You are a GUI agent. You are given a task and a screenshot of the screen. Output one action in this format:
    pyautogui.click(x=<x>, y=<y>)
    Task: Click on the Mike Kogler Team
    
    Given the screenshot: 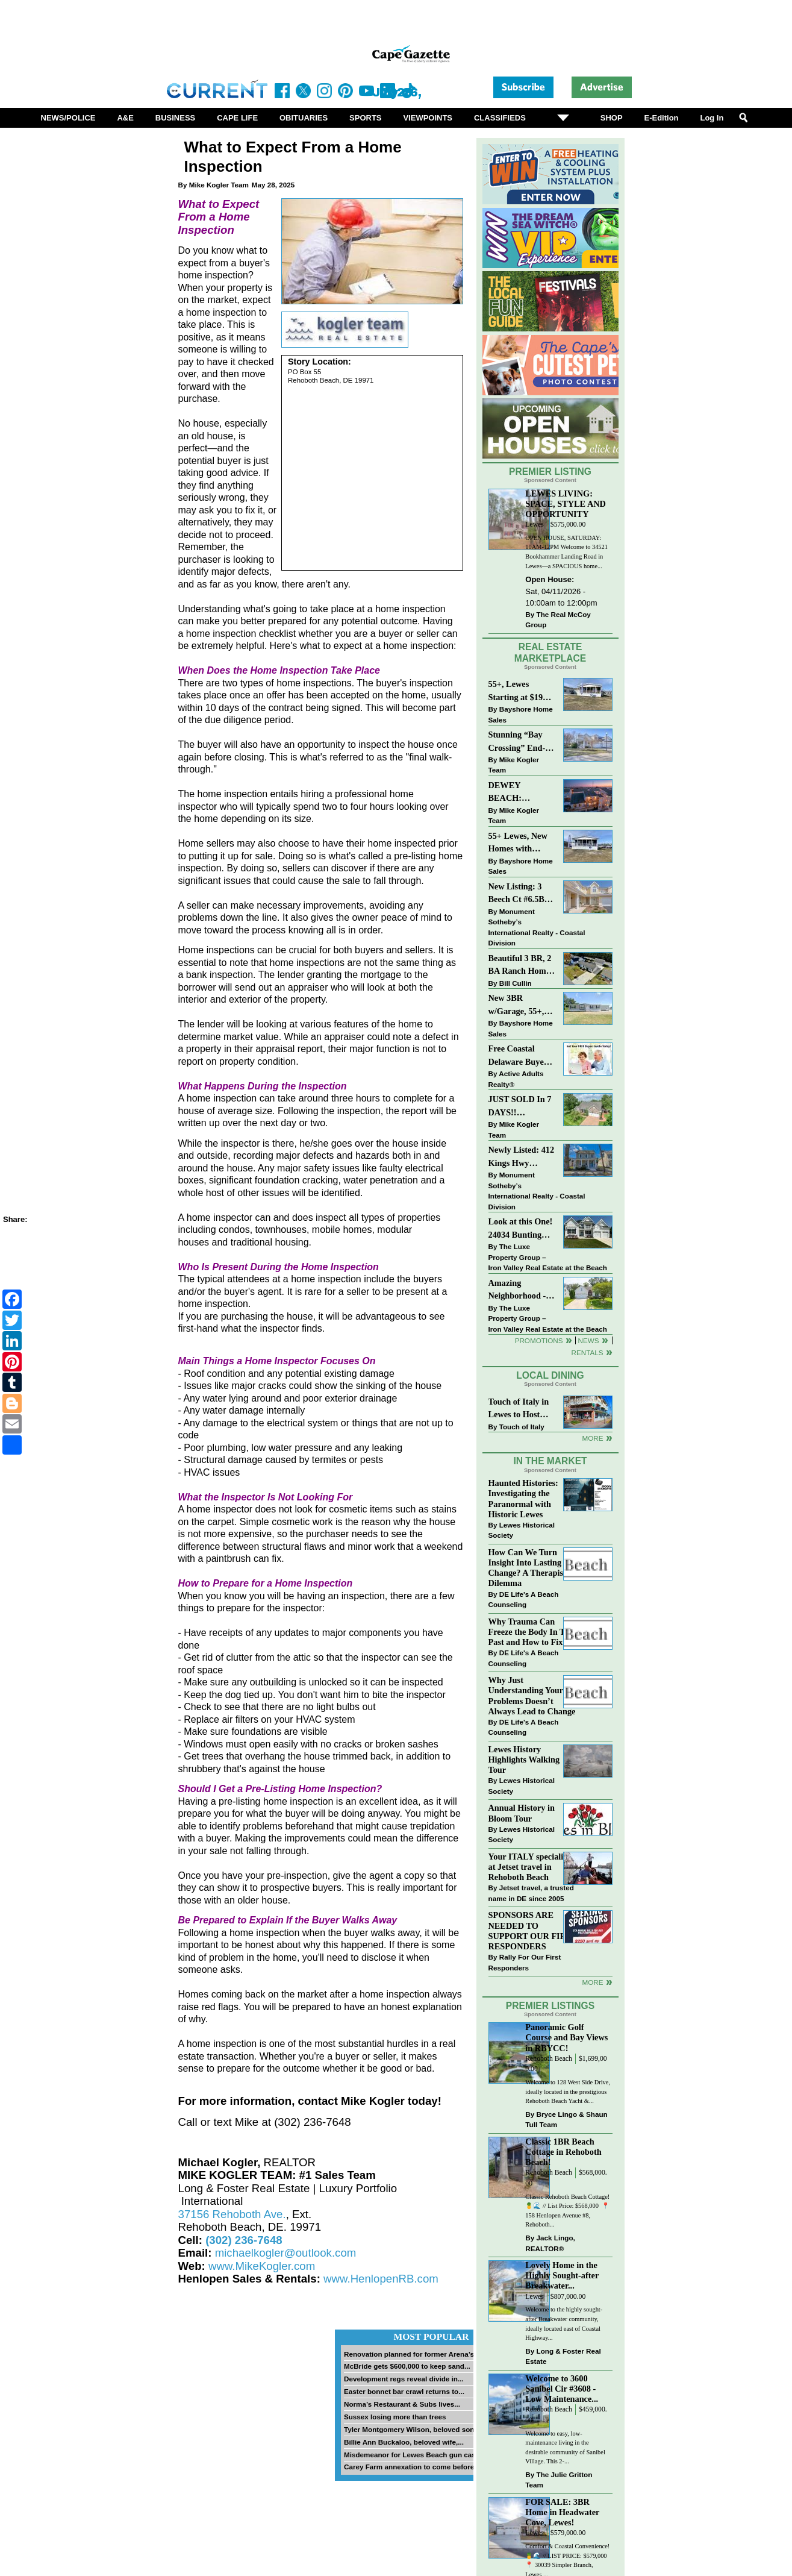 What is the action you would take?
    pyautogui.click(x=219, y=185)
    